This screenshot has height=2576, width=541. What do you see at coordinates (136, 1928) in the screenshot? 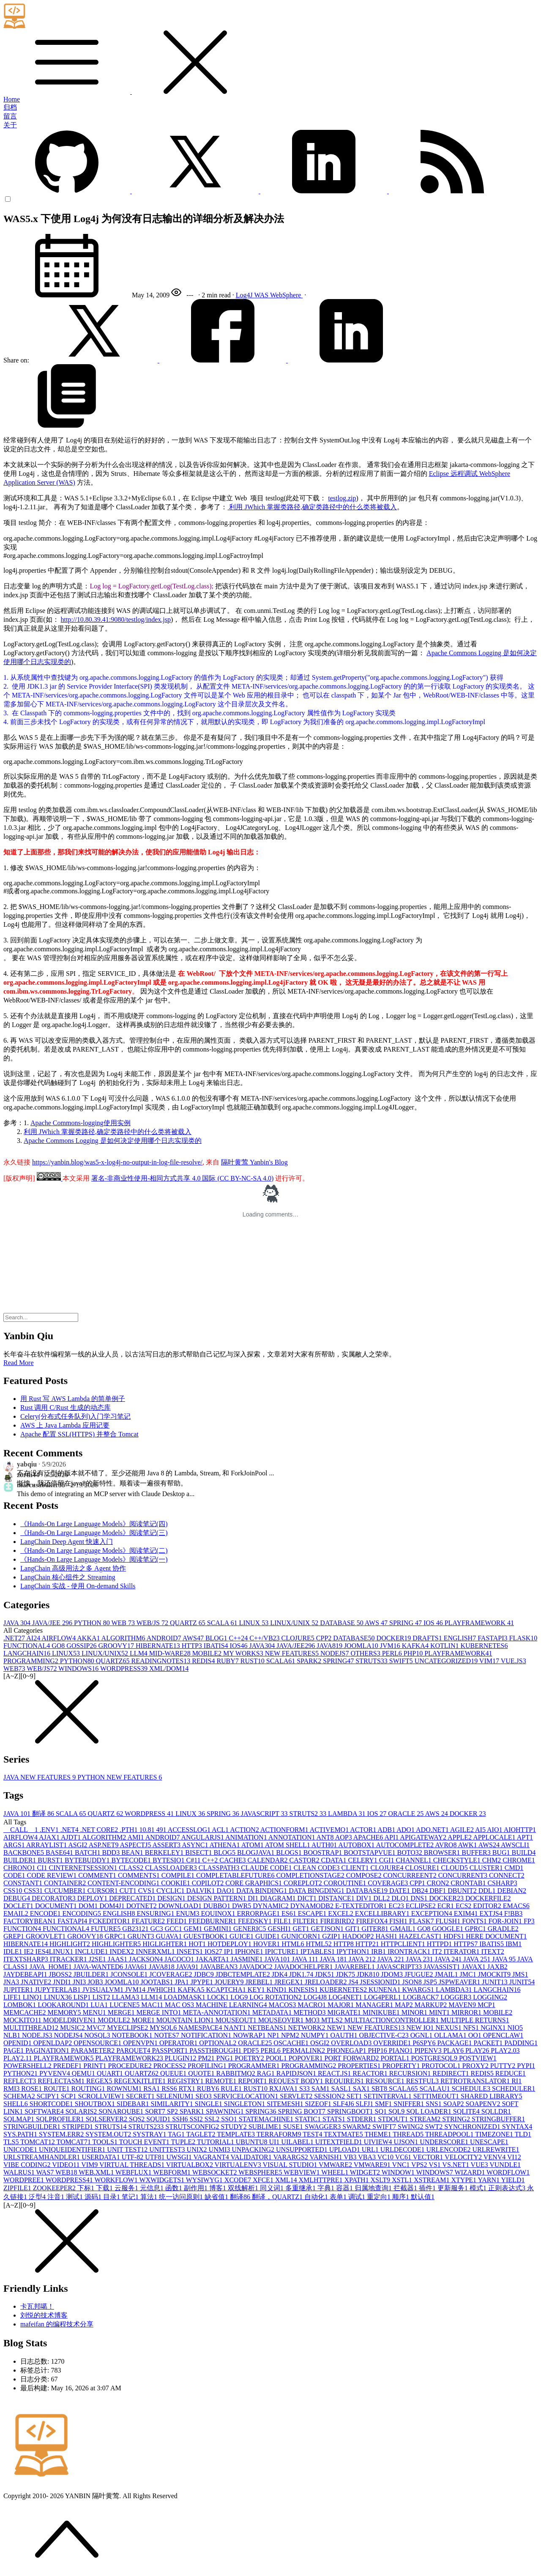
I see `GB2312` at bounding box center [136, 1928].